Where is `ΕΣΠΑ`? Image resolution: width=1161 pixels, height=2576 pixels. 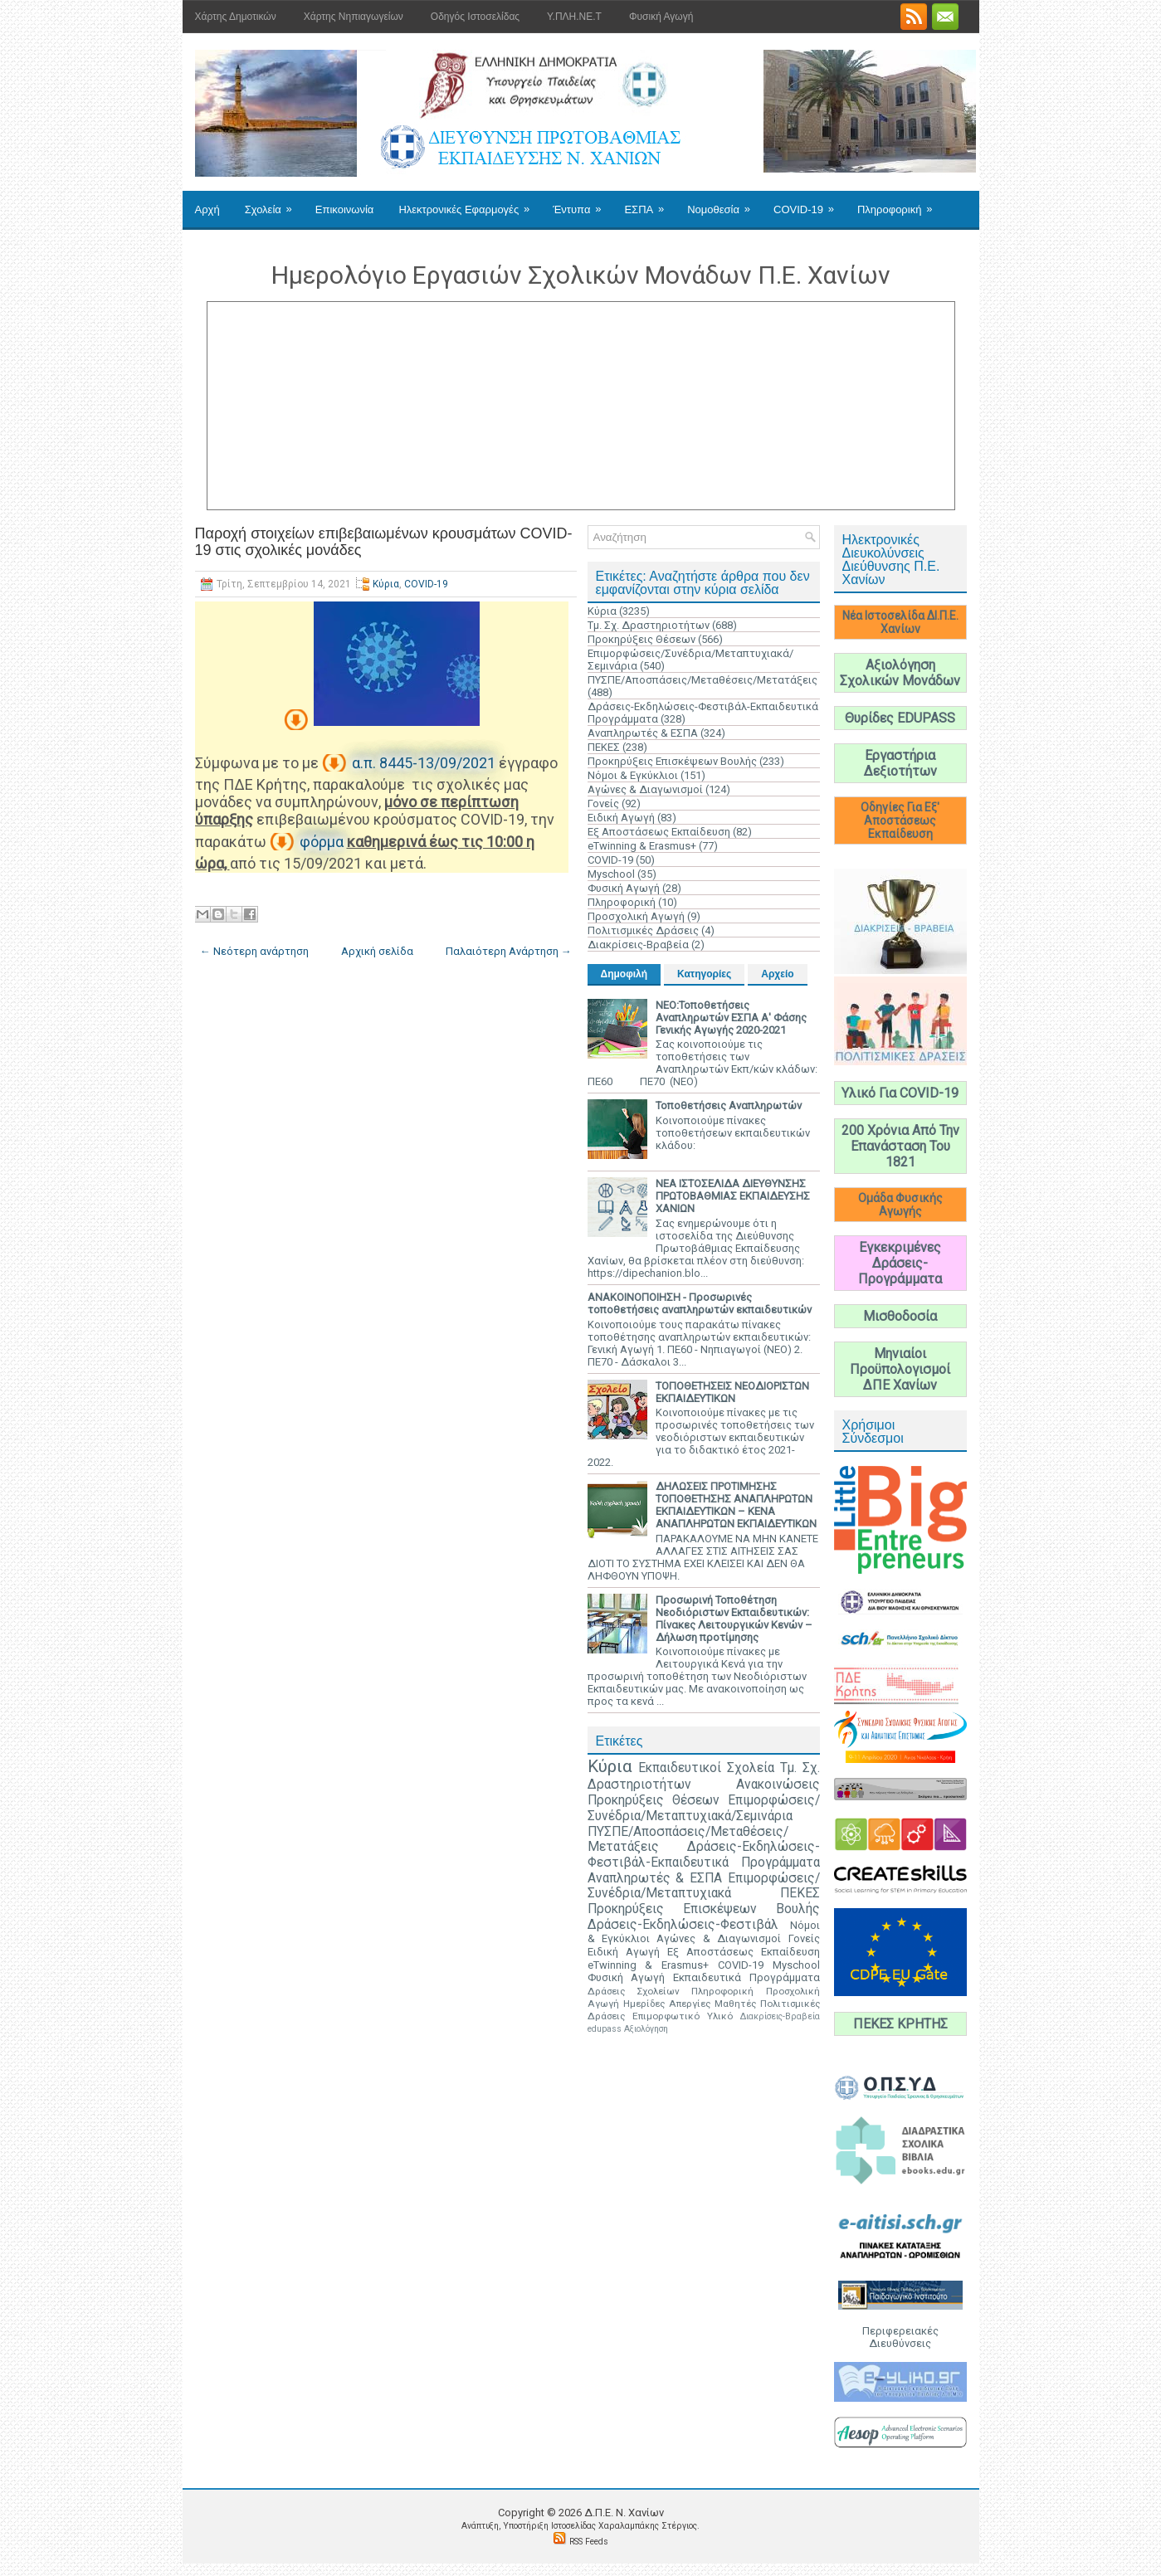
ΕΣΠΑ is located at coordinates (649, 203).